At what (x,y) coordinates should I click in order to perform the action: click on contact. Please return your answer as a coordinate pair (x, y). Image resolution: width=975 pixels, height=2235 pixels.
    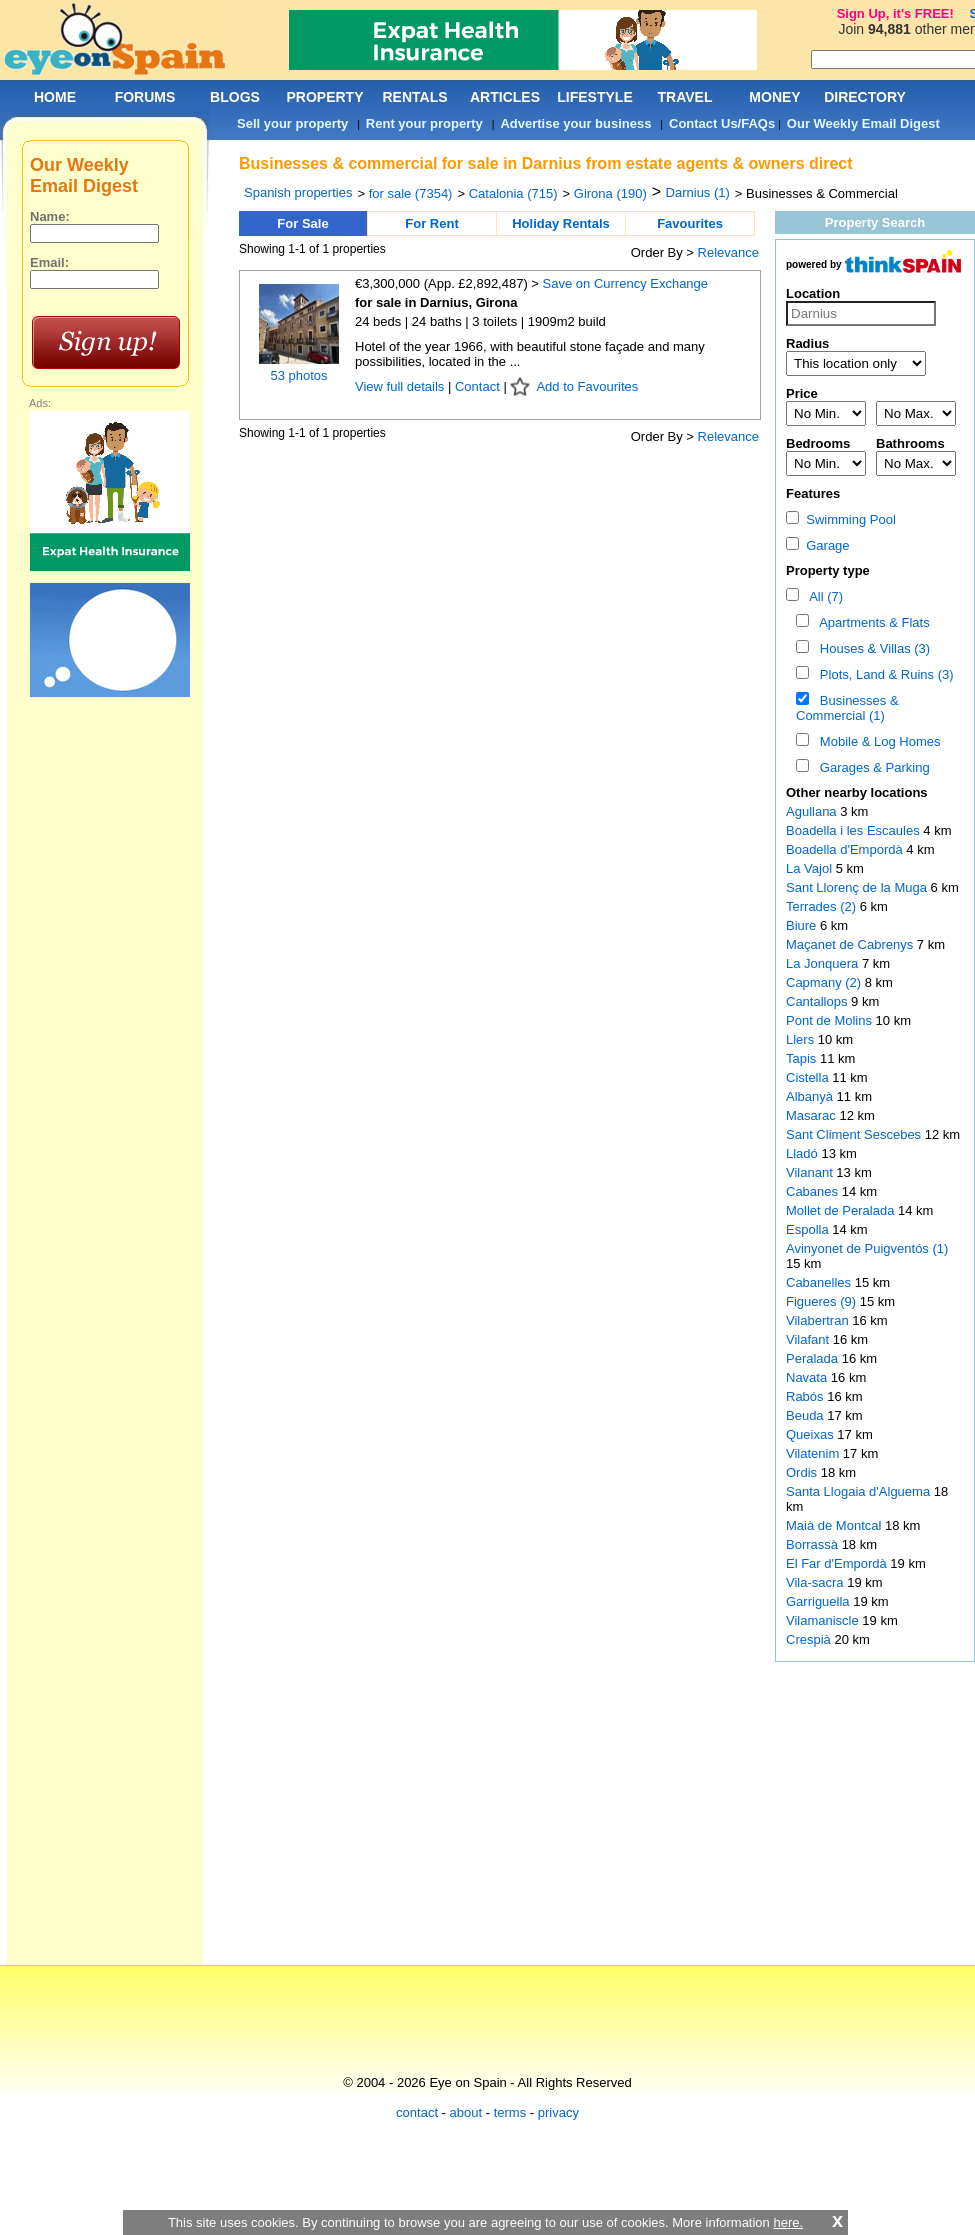
    Looking at the image, I should click on (417, 2112).